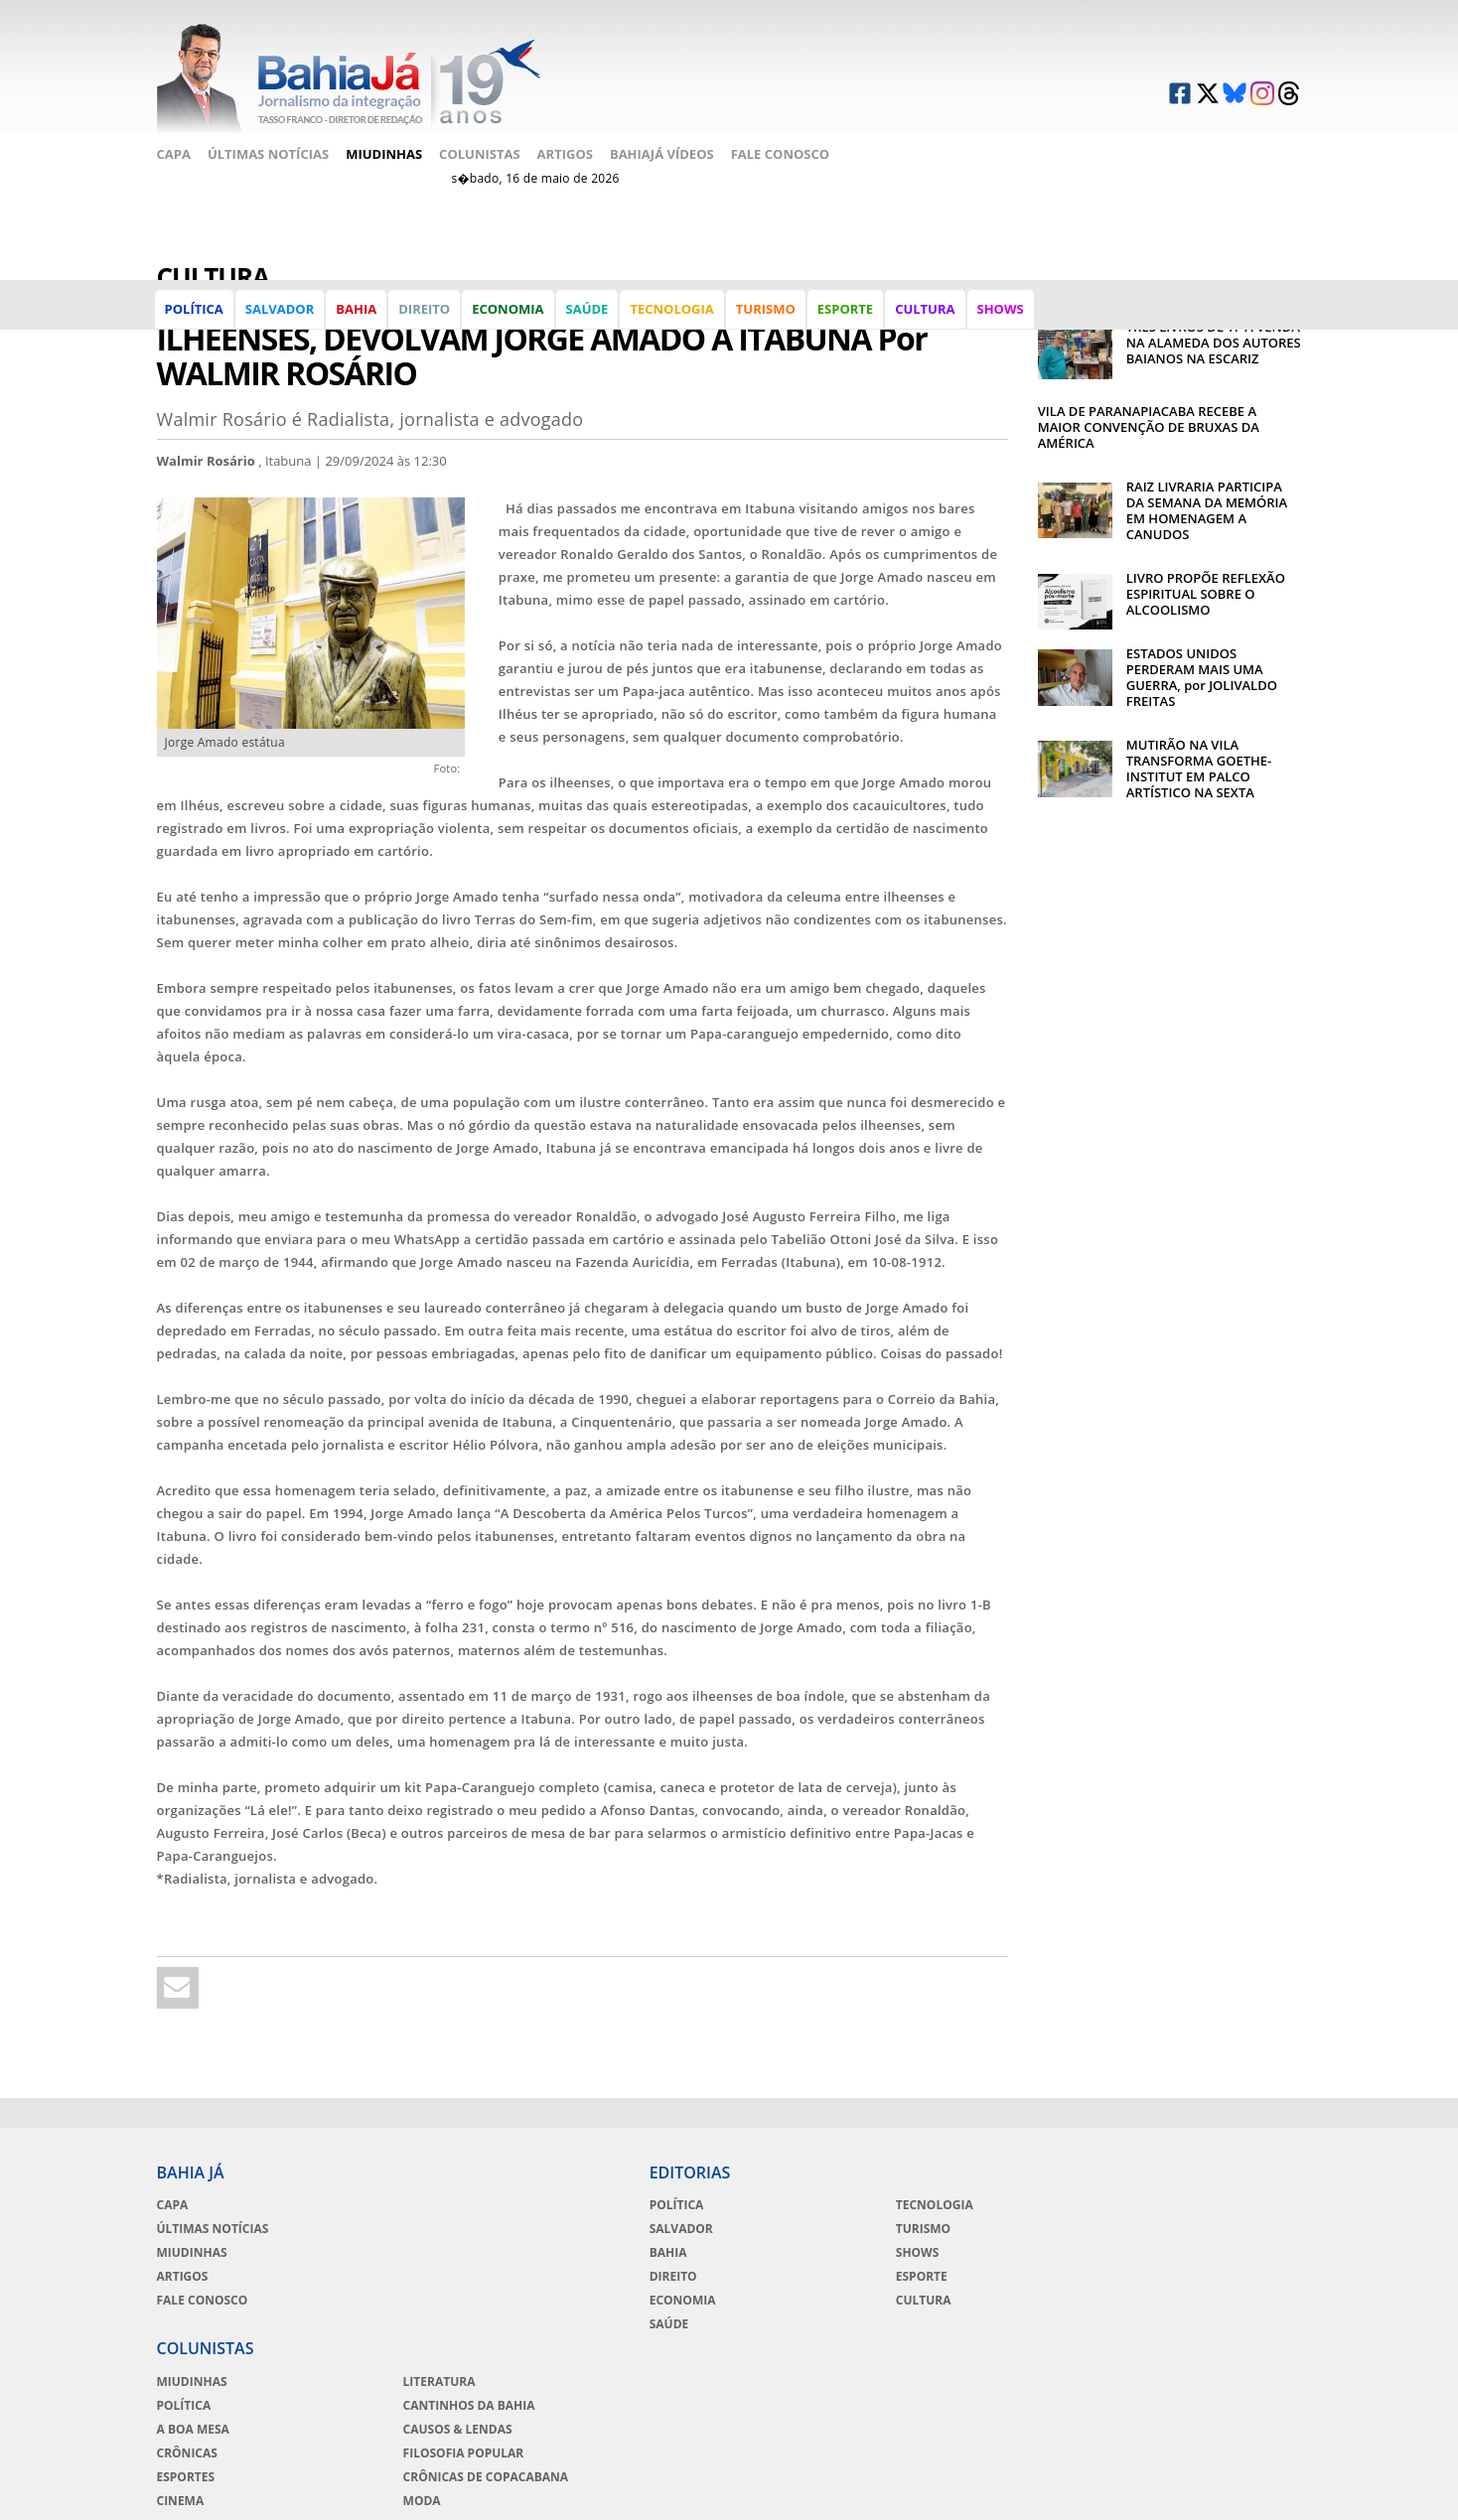 The width and height of the screenshot is (1458, 2520). What do you see at coordinates (662, 146) in the screenshot?
I see `BahiaJá Vídeos` at bounding box center [662, 146].